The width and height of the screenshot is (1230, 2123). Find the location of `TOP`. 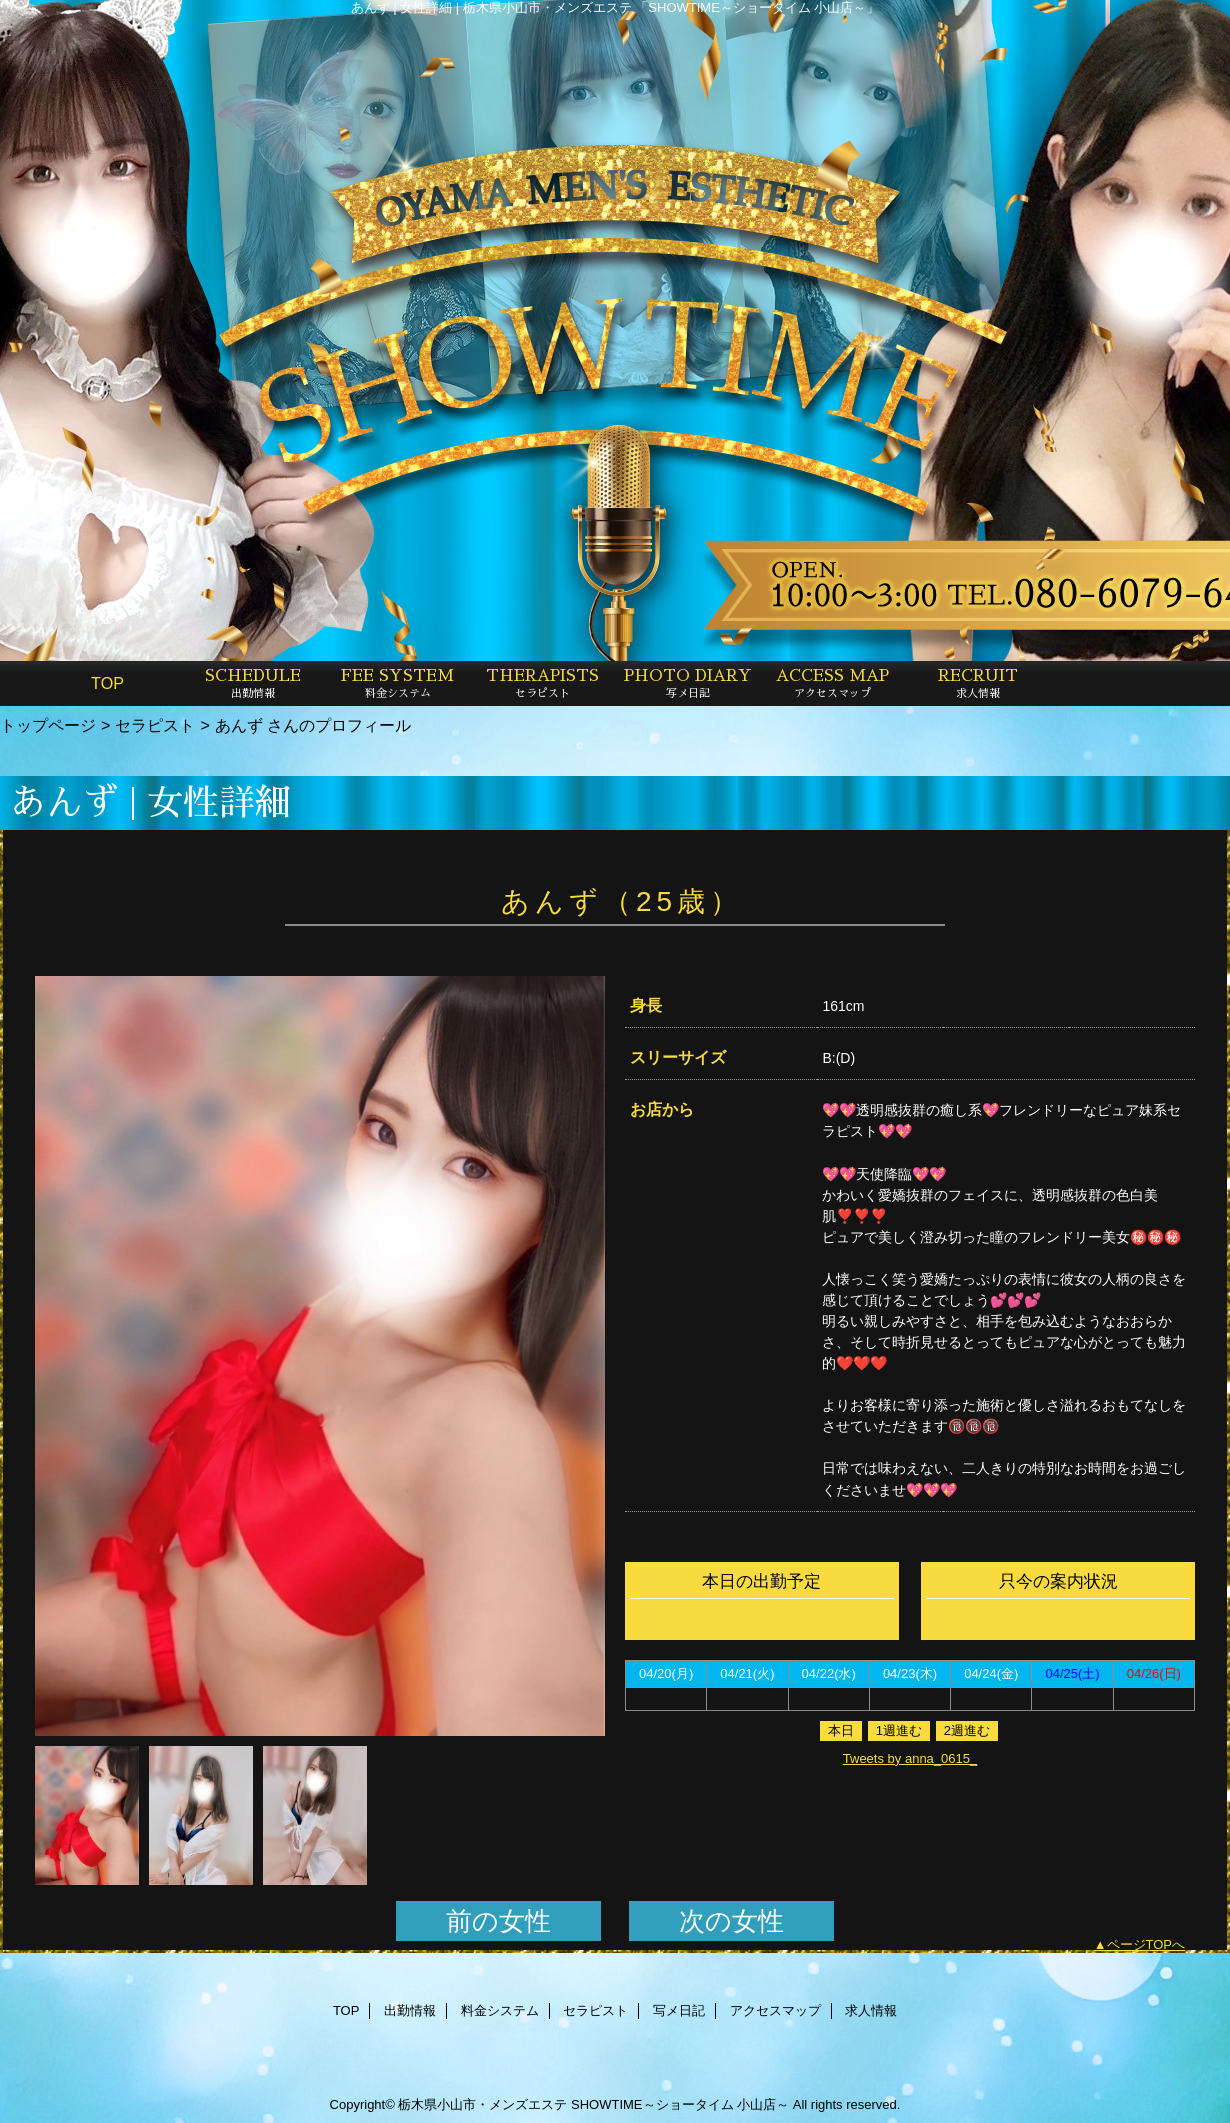

TOP is located at coordinates (107, 683).